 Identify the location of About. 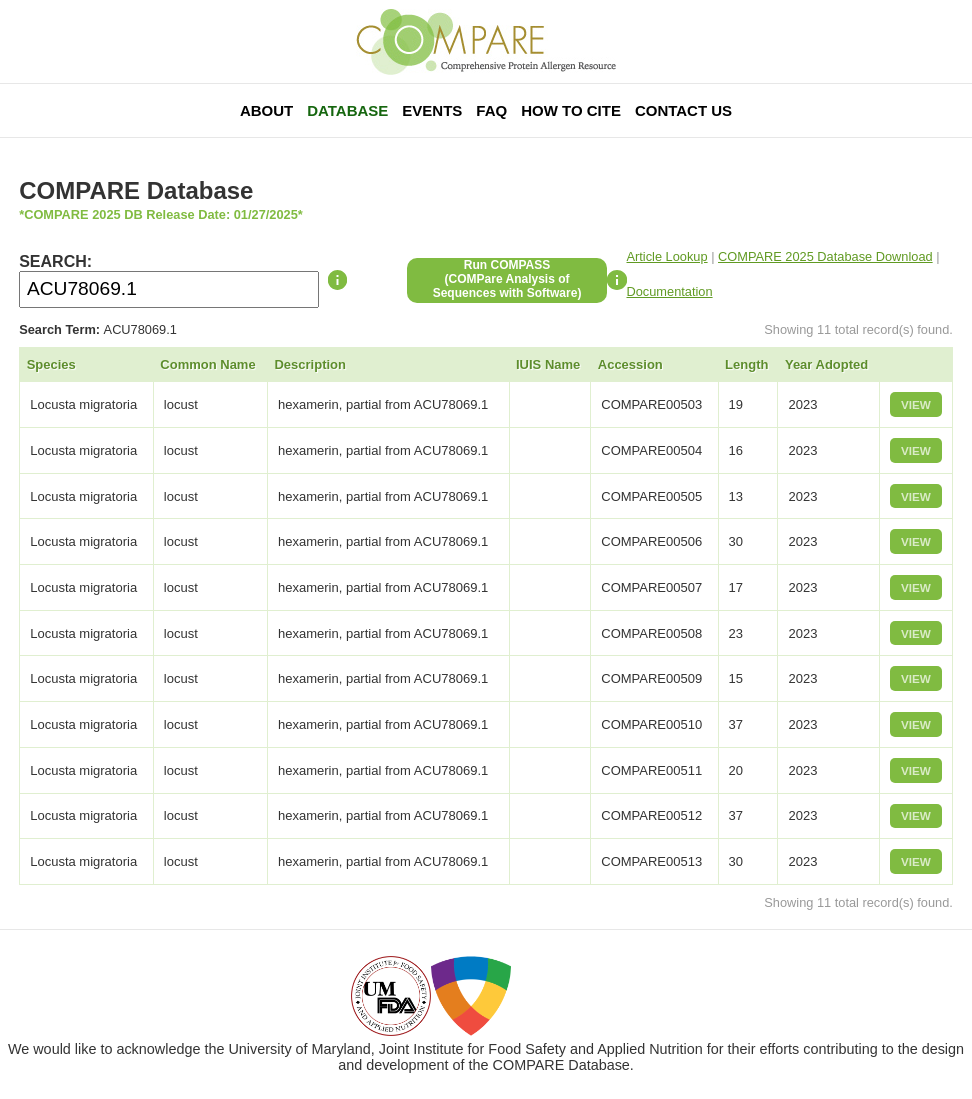
(266, 110).